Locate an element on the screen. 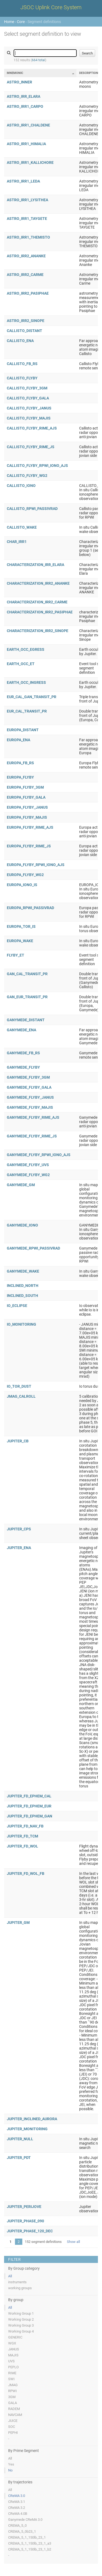 The width and height of the screenshot is (102, 2576). GANYMEDE_FB_RS is located at coordinates (23, 1053).